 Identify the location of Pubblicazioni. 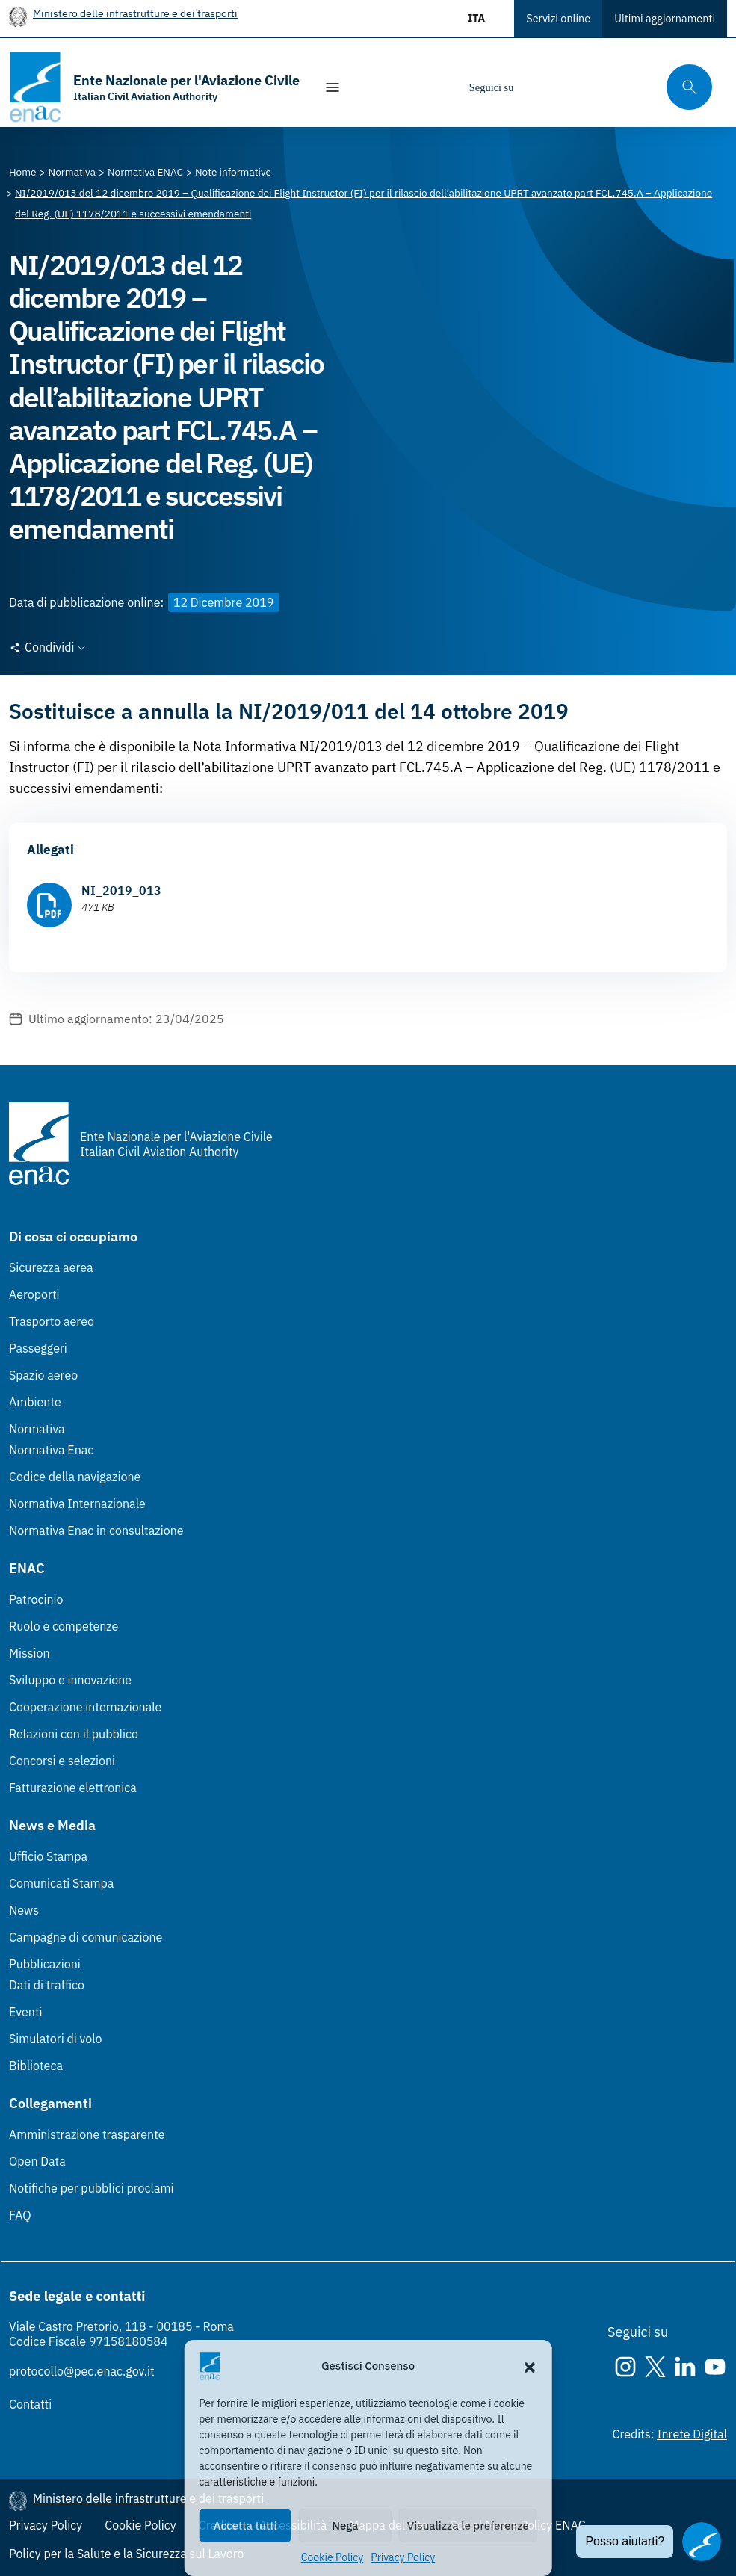
(45, 1963).